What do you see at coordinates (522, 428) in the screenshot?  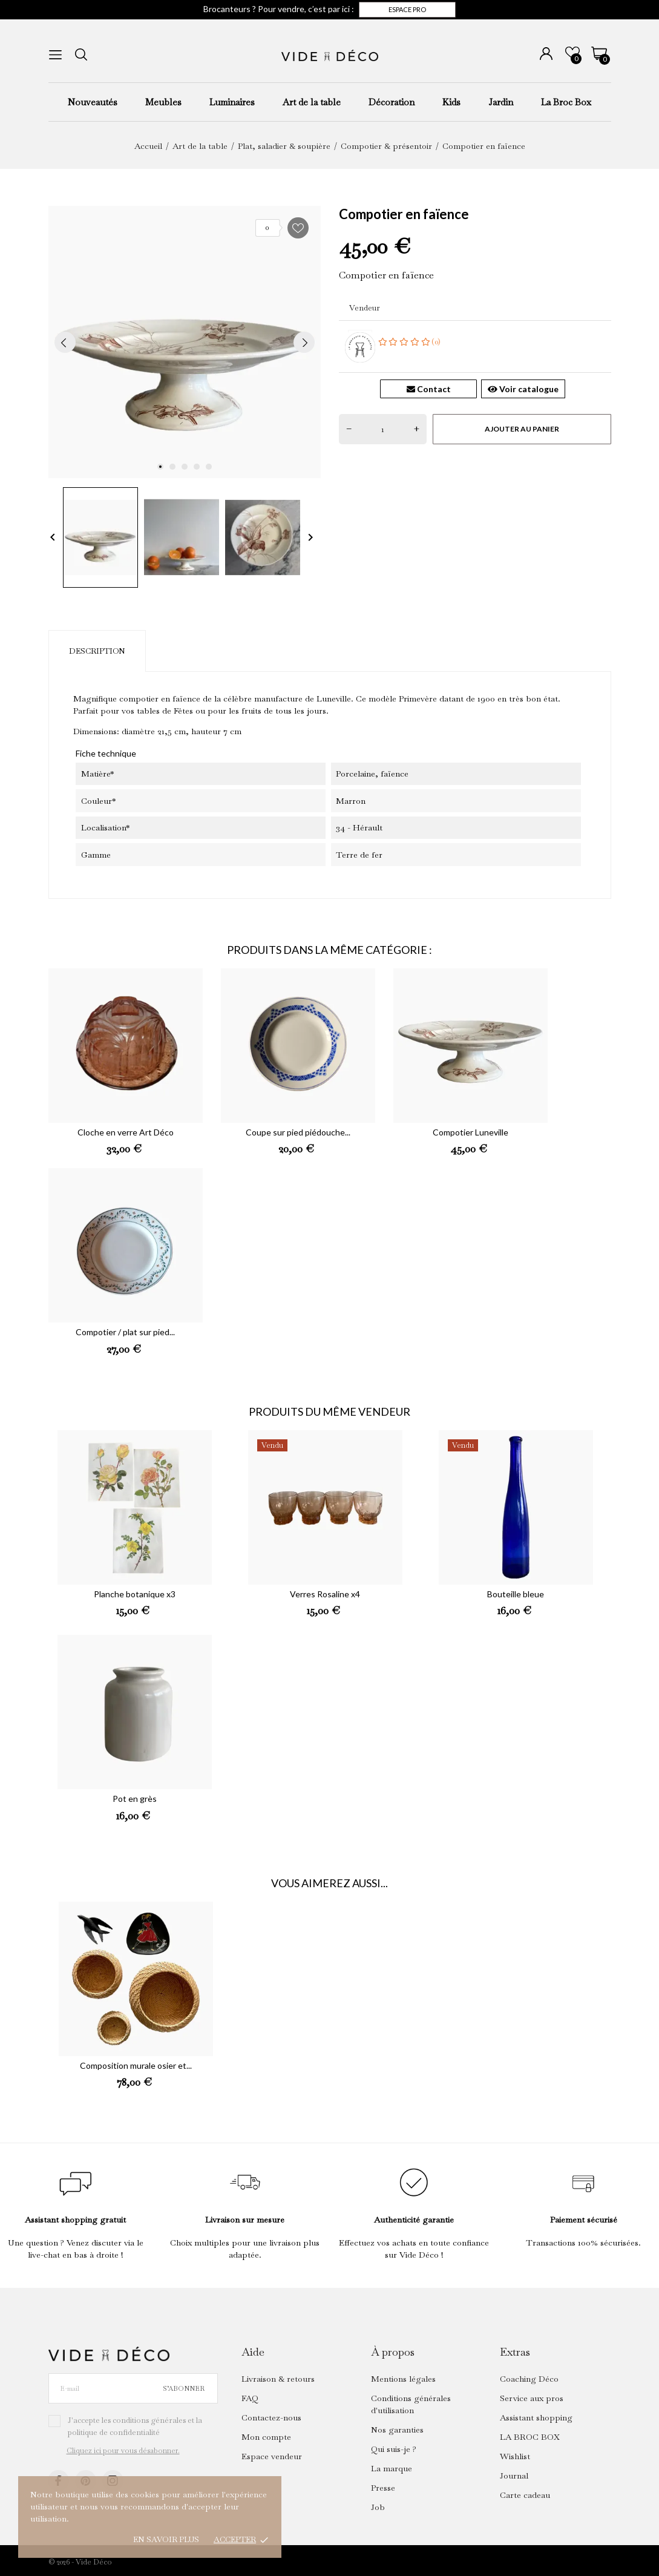 I see `Ajouter au panier` at bounding box center [522, 428].